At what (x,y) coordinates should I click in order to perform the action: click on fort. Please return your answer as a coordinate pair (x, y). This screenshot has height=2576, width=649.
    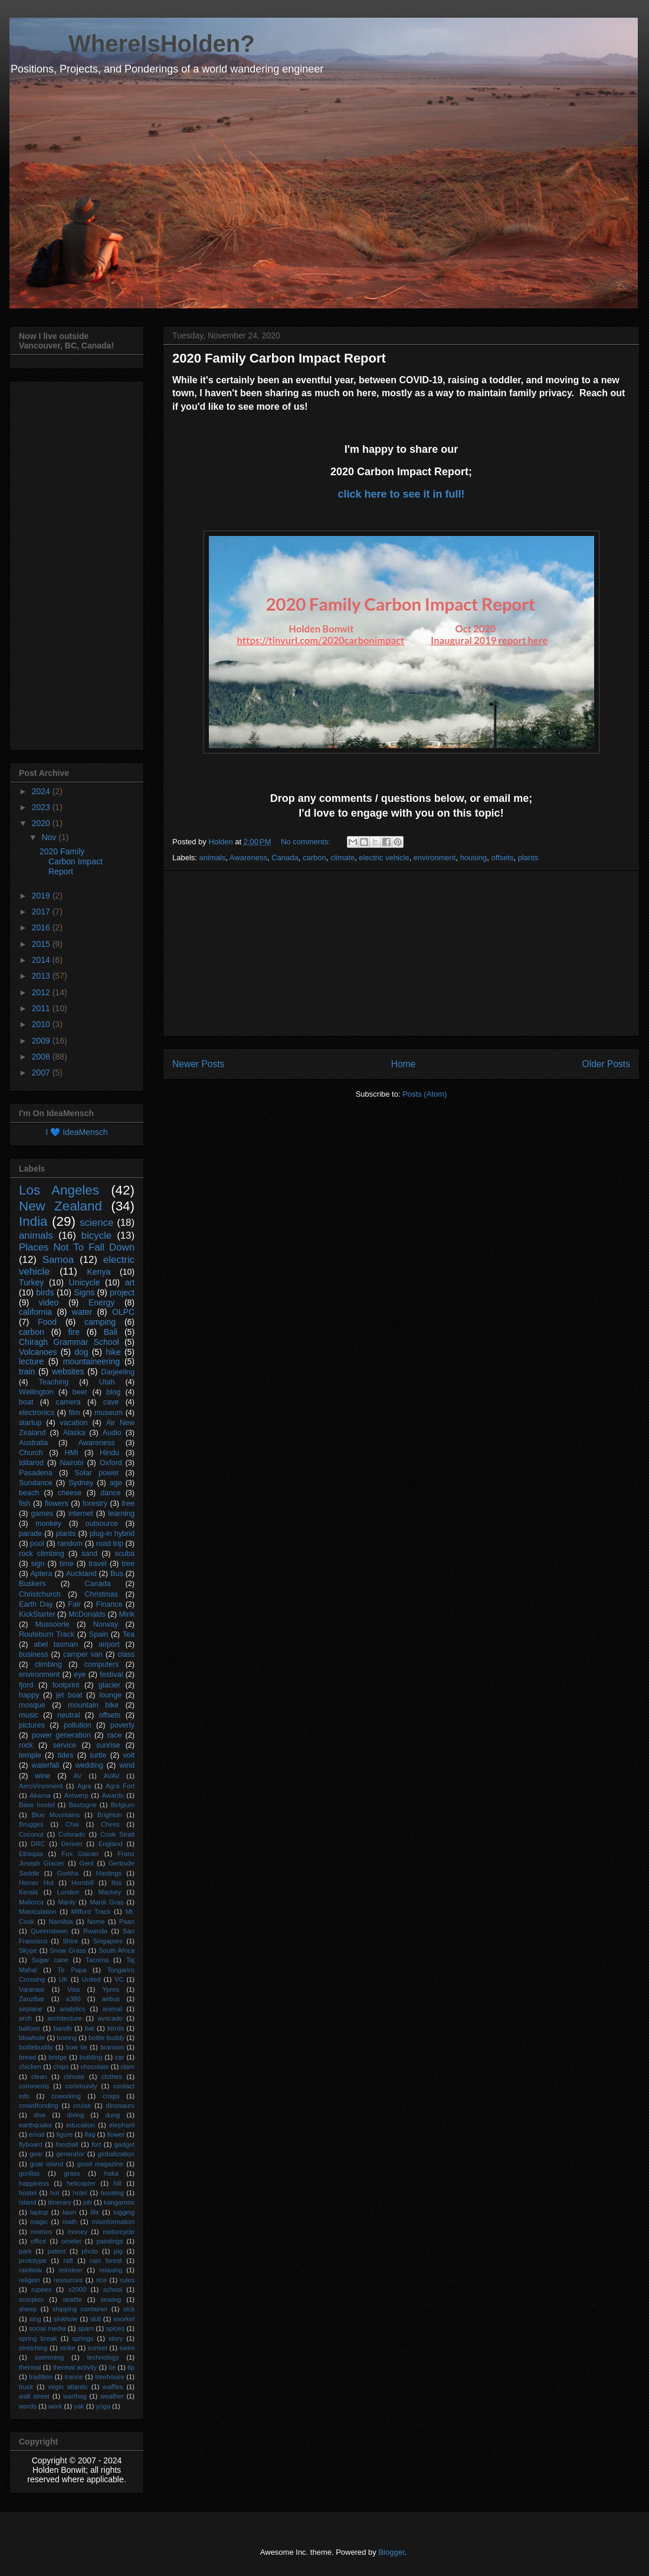
    Looking at the image, I should click on (96, 2144).